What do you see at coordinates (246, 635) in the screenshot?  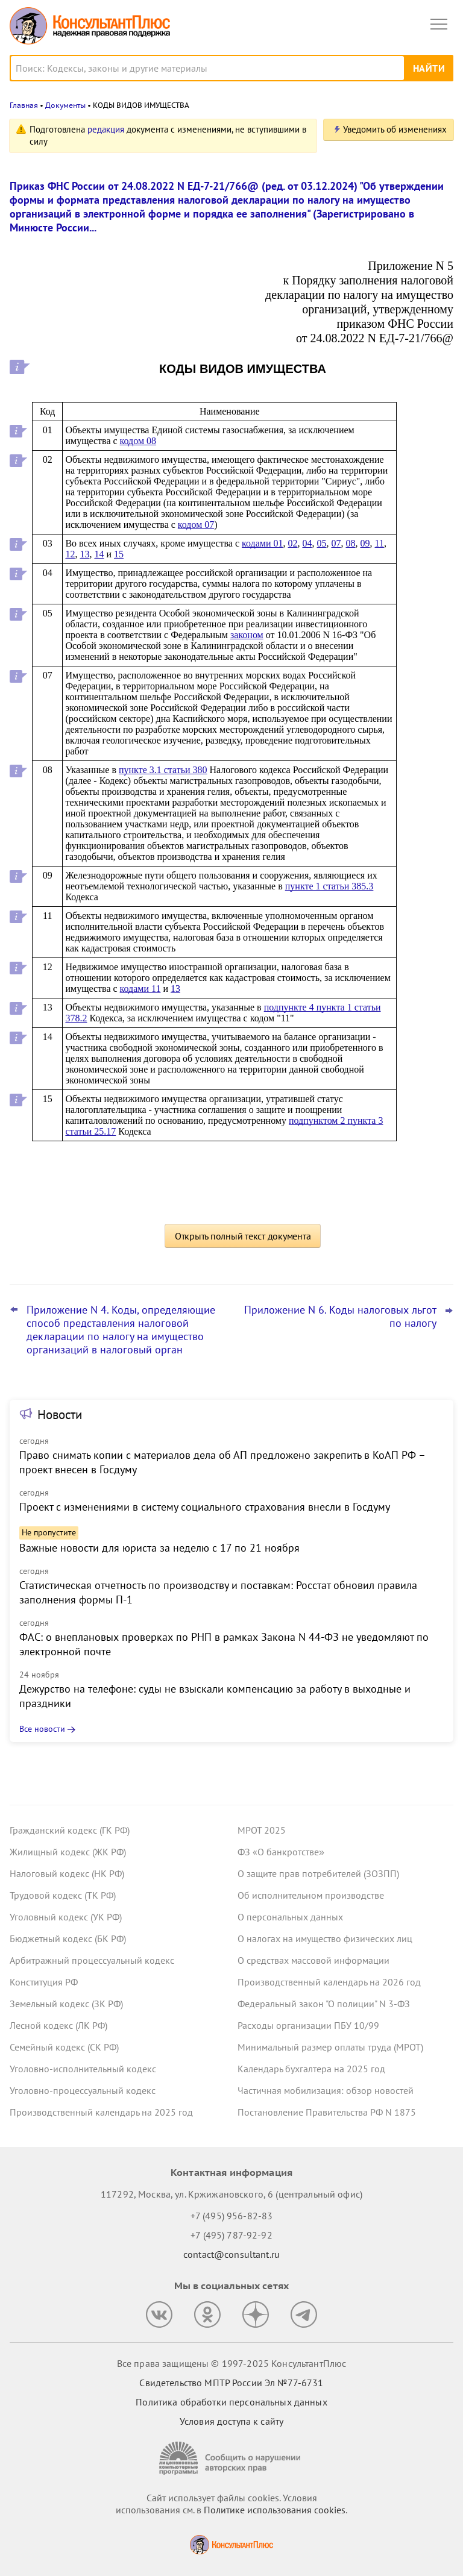 I see `законом` at bounding box center [246, 635].